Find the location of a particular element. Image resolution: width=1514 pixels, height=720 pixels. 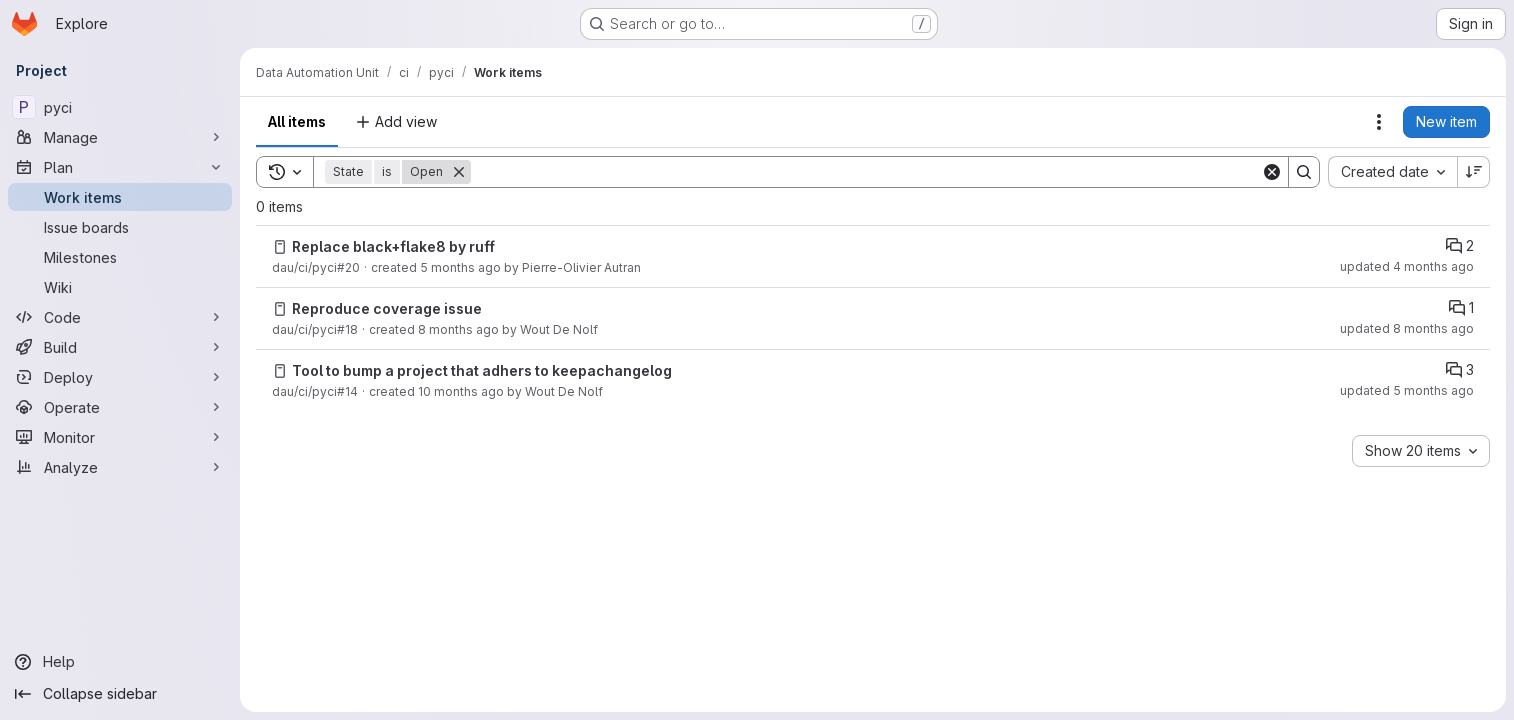

[Help] is located at coordinates (120, 662).